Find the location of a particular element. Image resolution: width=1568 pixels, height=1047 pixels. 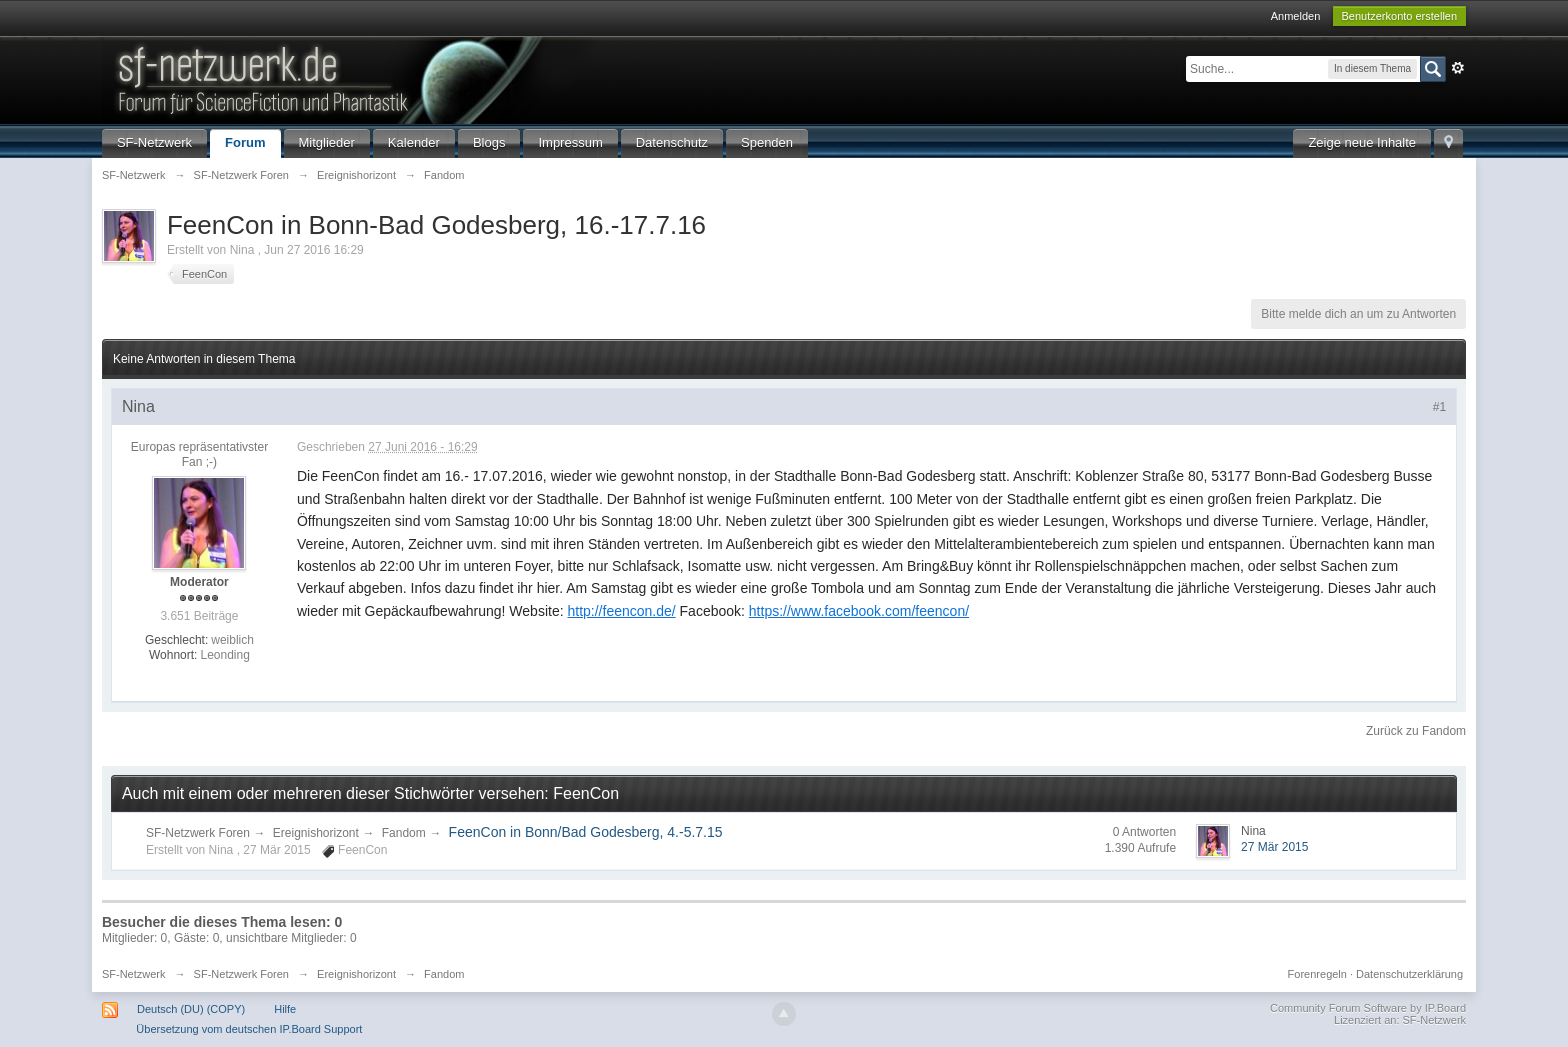

Übersetzung vom deutschen IP.Board Support is located at coordinates (249, 1029).